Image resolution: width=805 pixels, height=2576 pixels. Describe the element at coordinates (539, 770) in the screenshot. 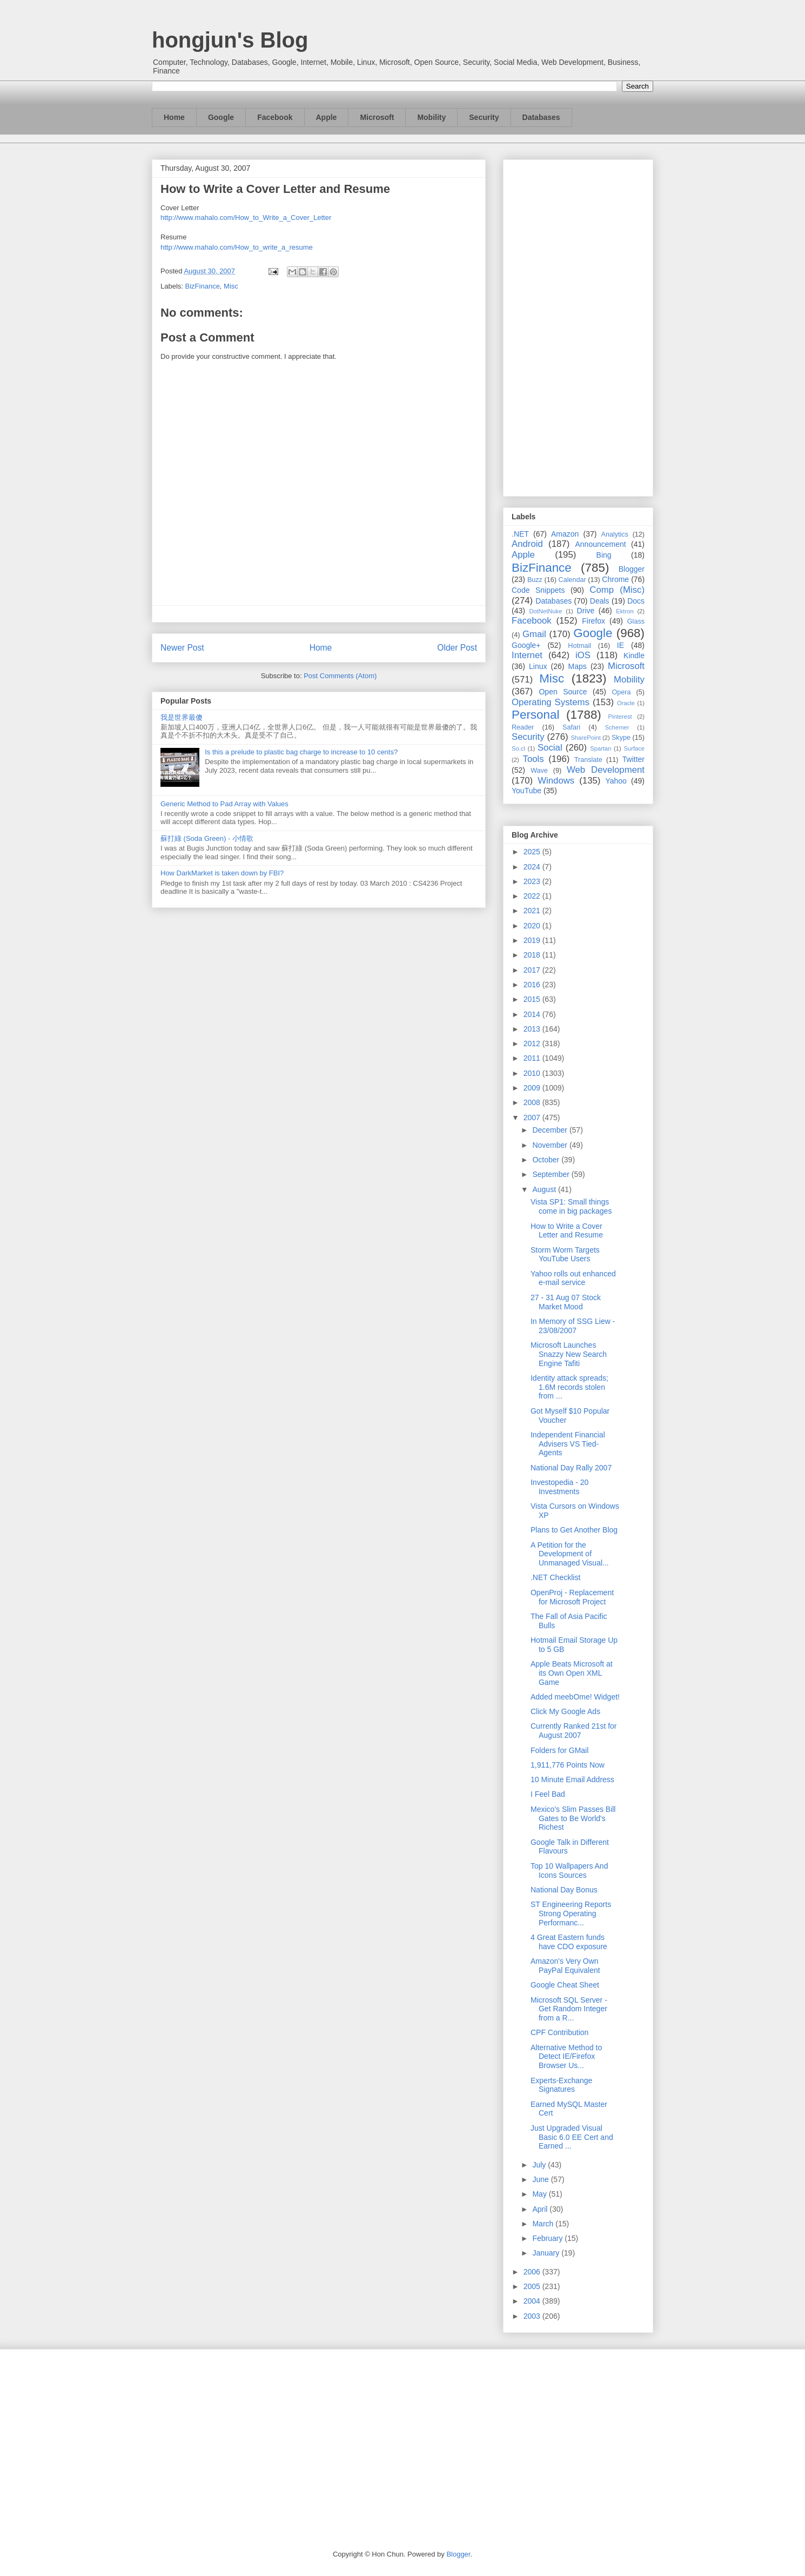

I see `Wave` at that location.